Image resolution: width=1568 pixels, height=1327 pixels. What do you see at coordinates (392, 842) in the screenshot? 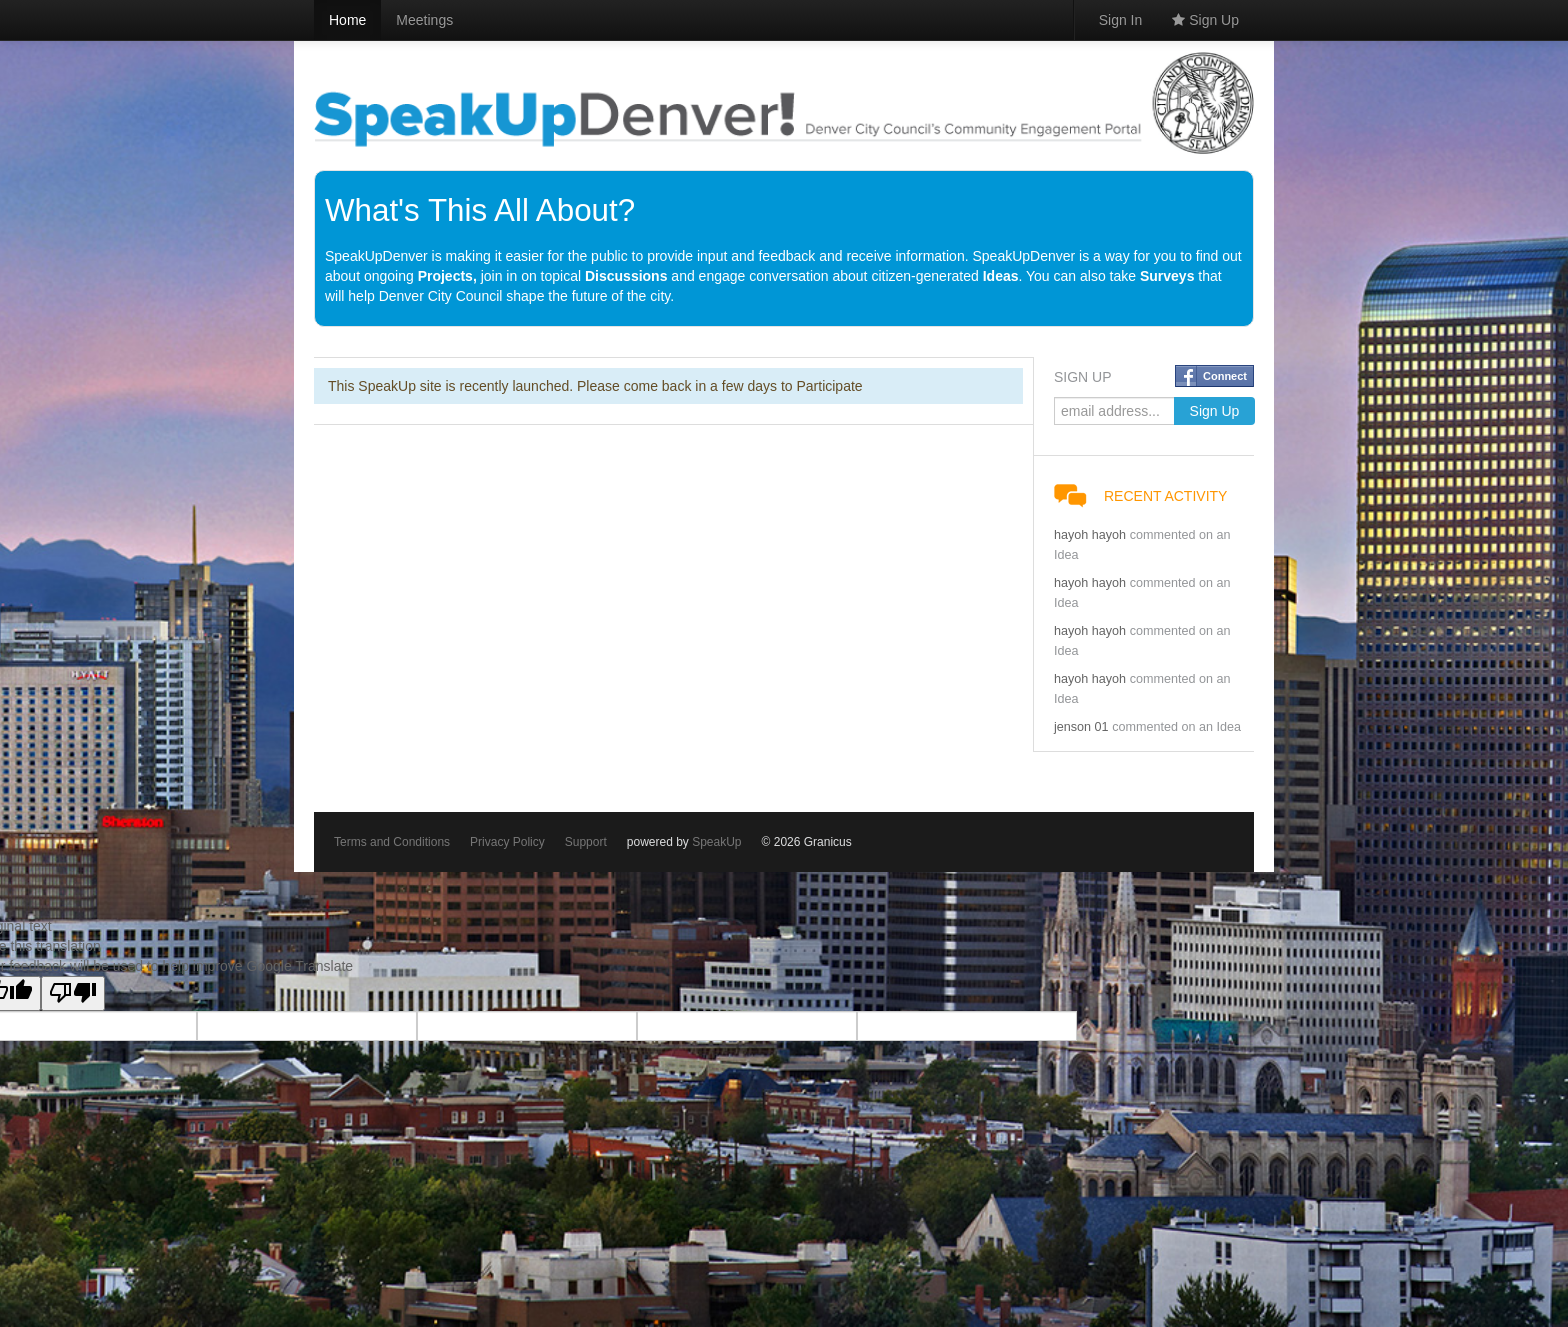
I see `Terms and Conditions` at bounding box center [392, 842].